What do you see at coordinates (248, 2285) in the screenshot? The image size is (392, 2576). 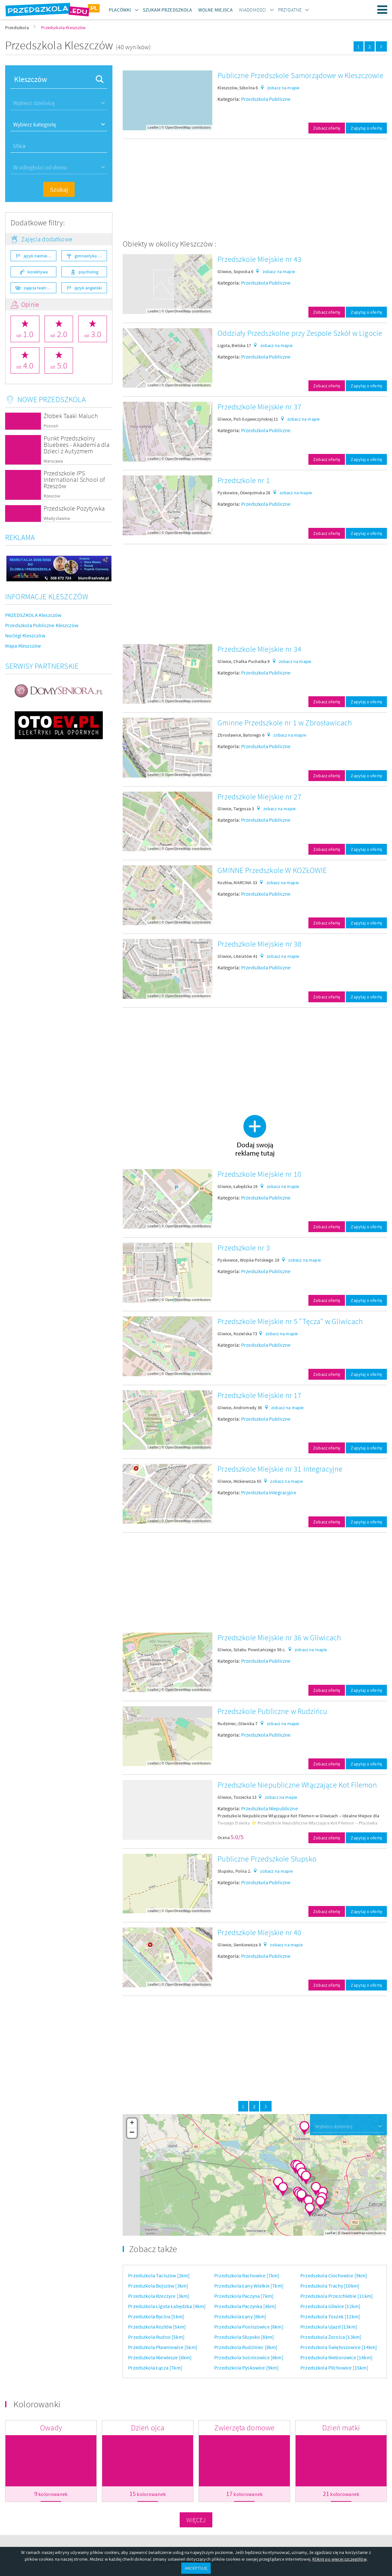 I see `Przedszkola Łany Wielkie [7km]` at bounding box center [248, 2285].